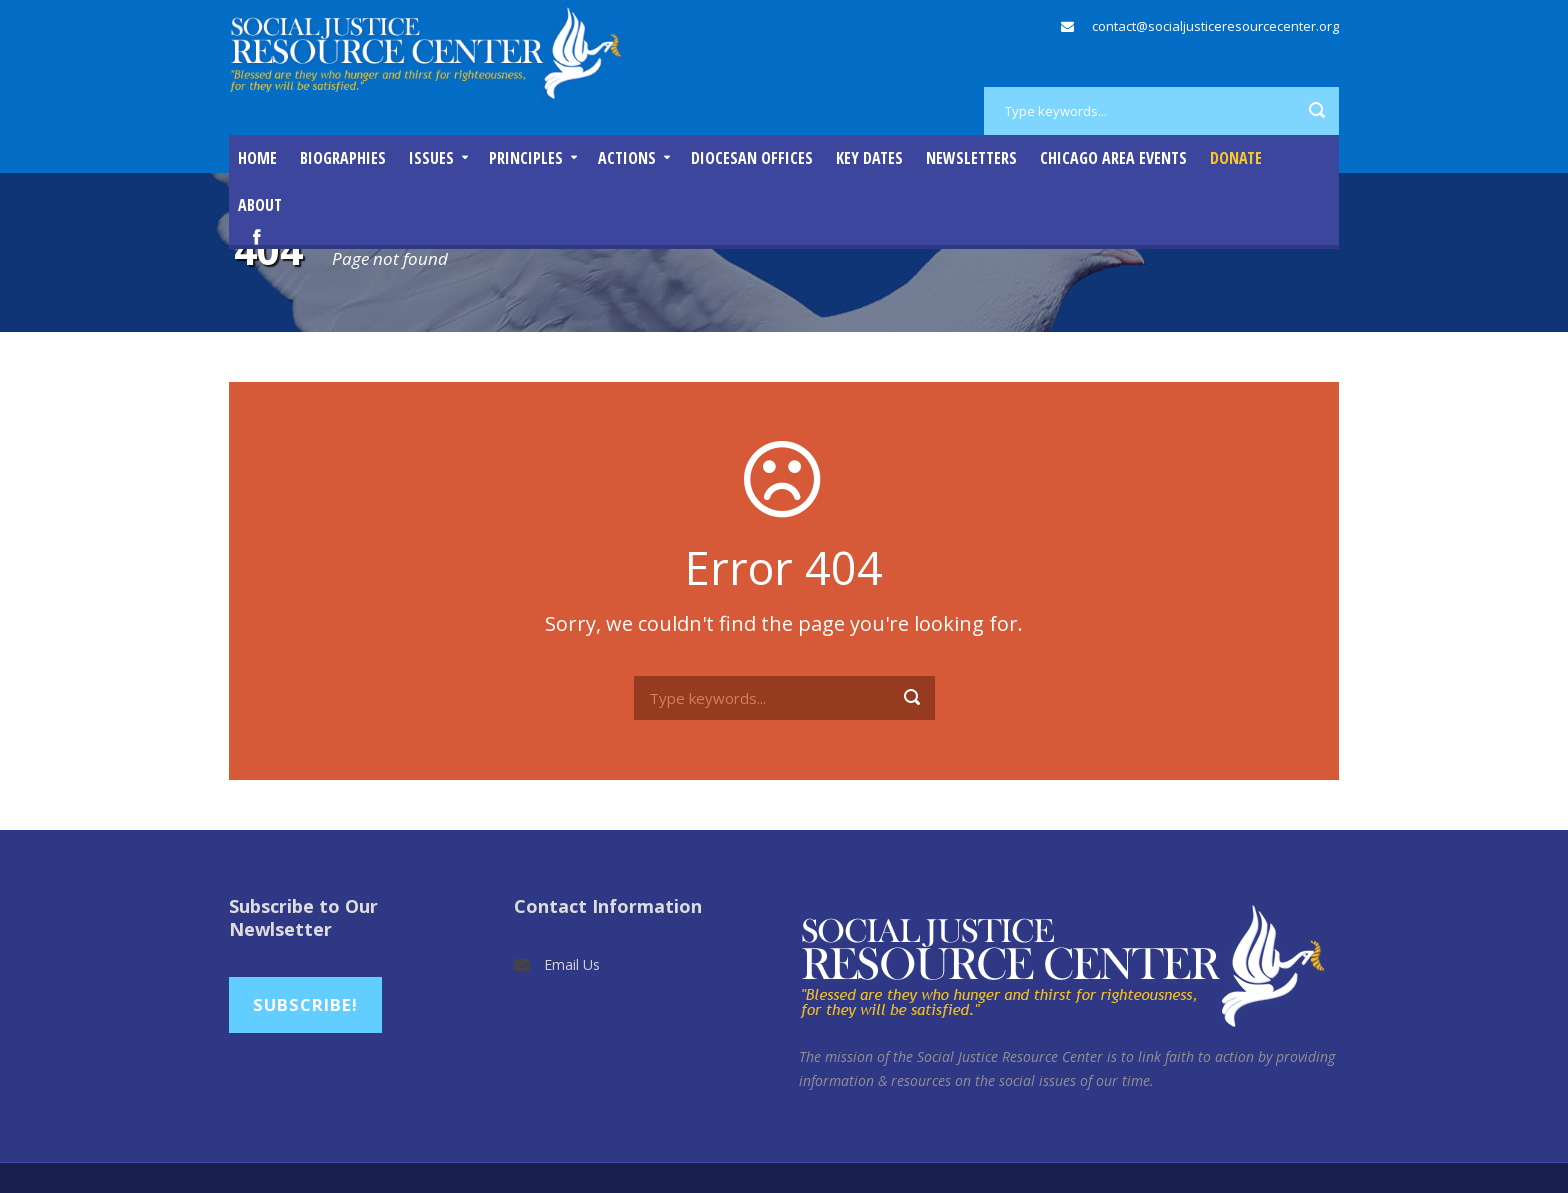 Image resolution: width=1568 pixels, height=1193 pixels. What do you see at coordinates (431, 158) in the screenshot?
I see `Issues` at bounding box center [431, 158].